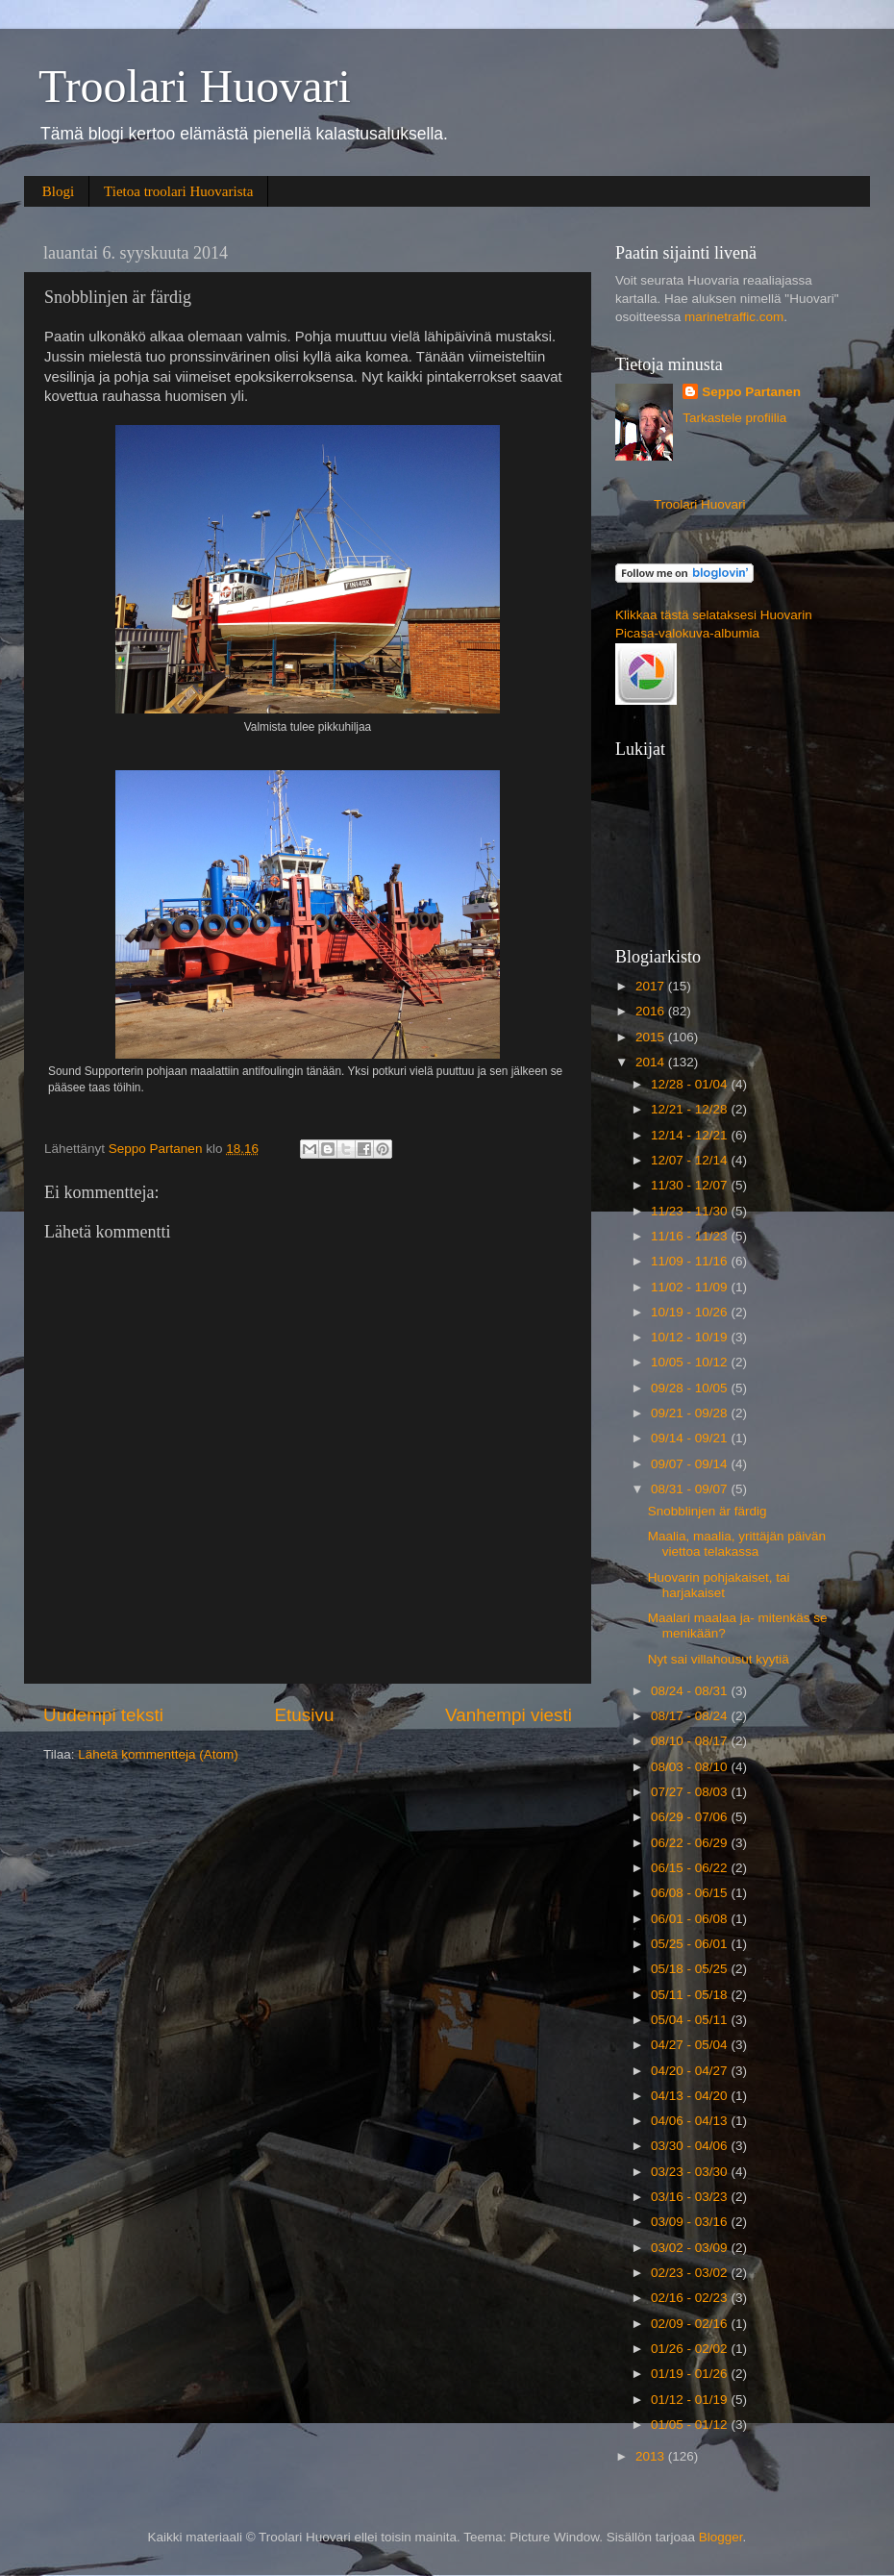 The image size is (894, 2576). Describe the element at coordinates (691, 1817) in the screenshot. I see `06/29 - 07/06` at that location.